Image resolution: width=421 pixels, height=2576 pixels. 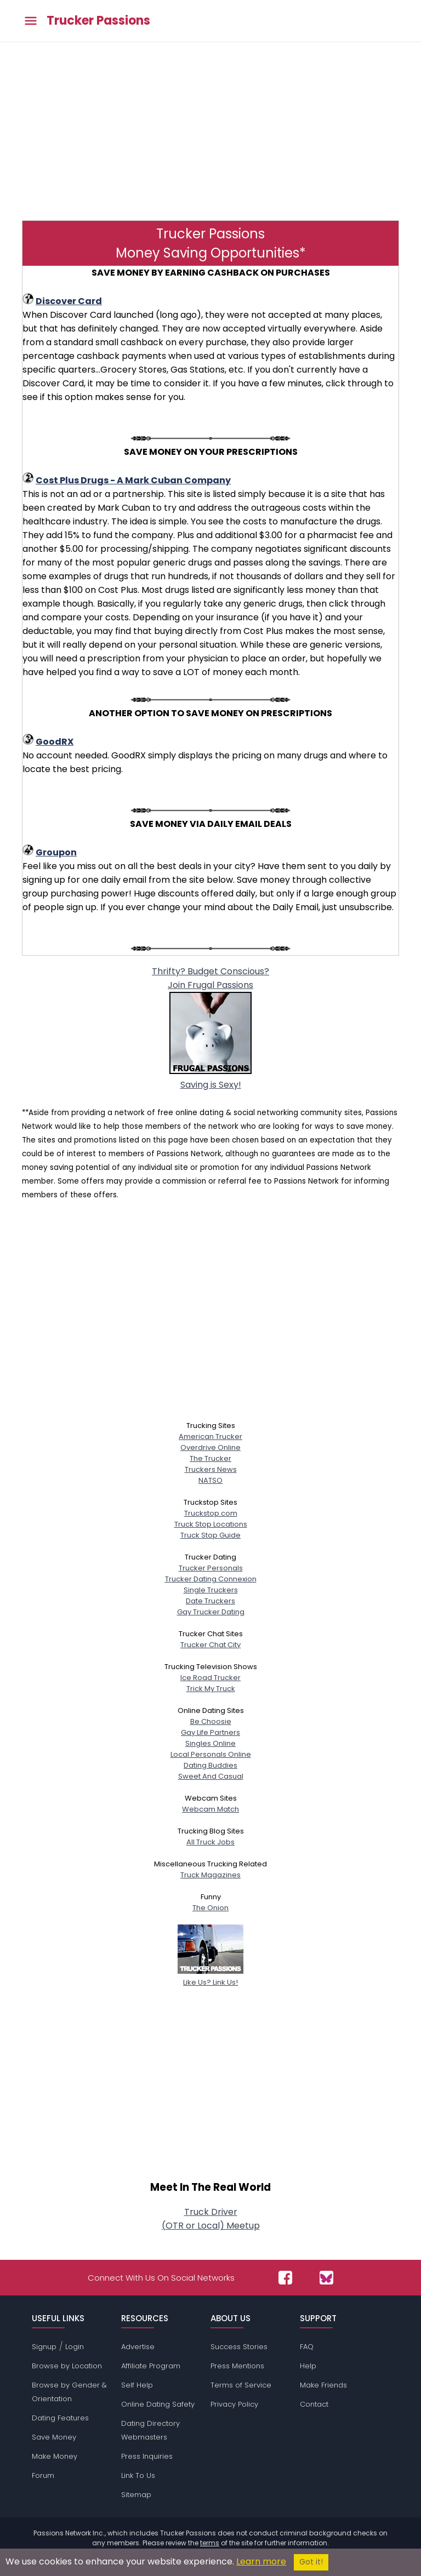 What do you see at coordinates (54, 2437) in the screenshot?
I see `Save Money` at bounding box center [54, 2437].